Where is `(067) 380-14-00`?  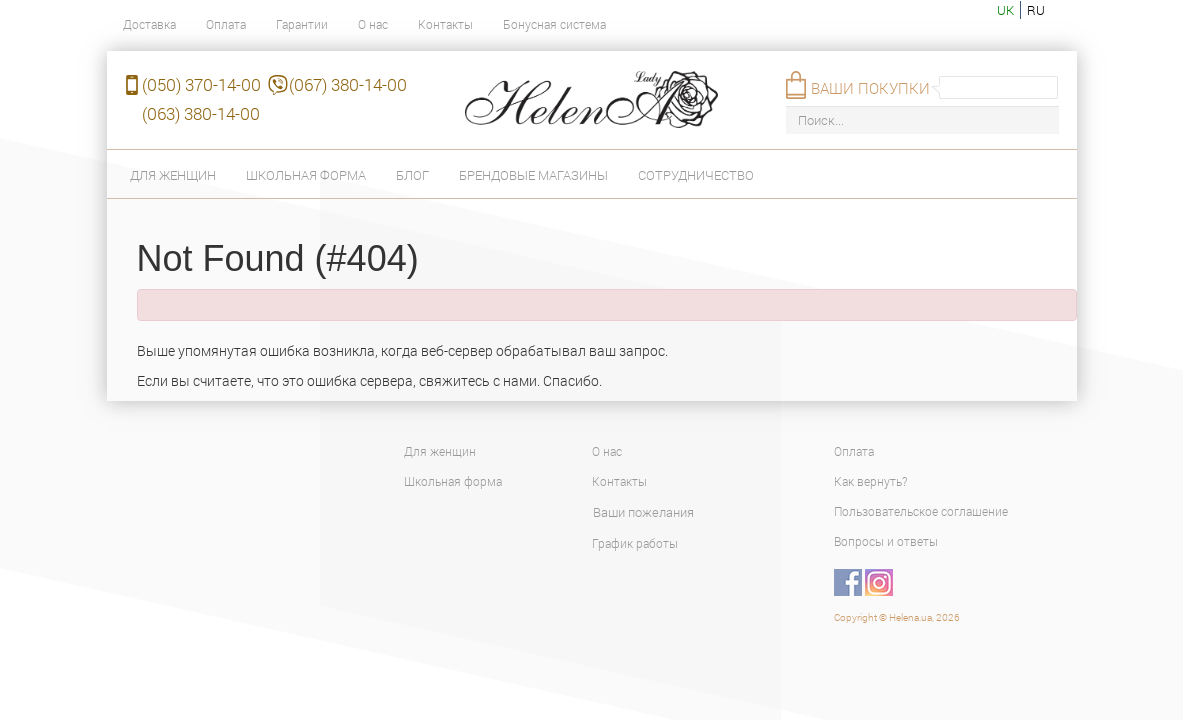
(067) 380-14-00 is located at coordinates (348, 84).